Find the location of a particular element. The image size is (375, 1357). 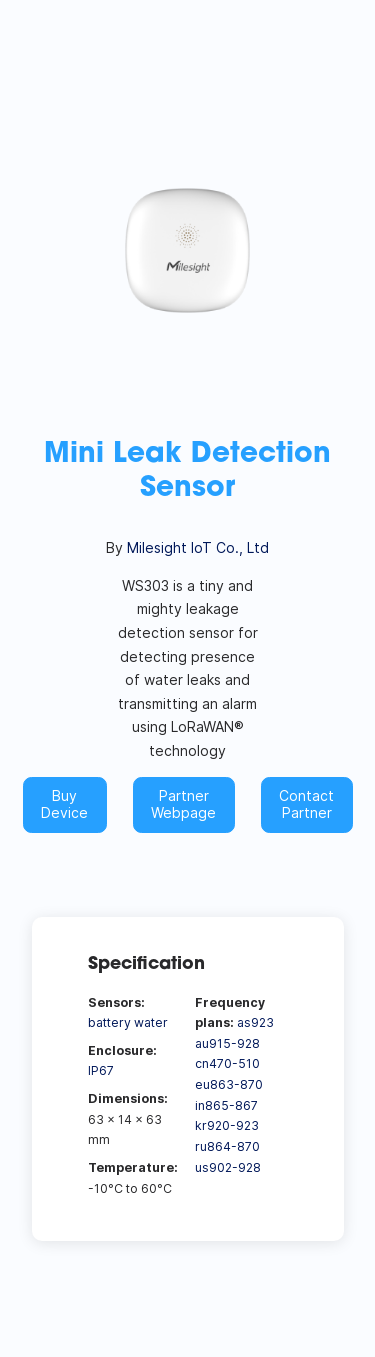

Buy Device is located at coordinates (64, 804).